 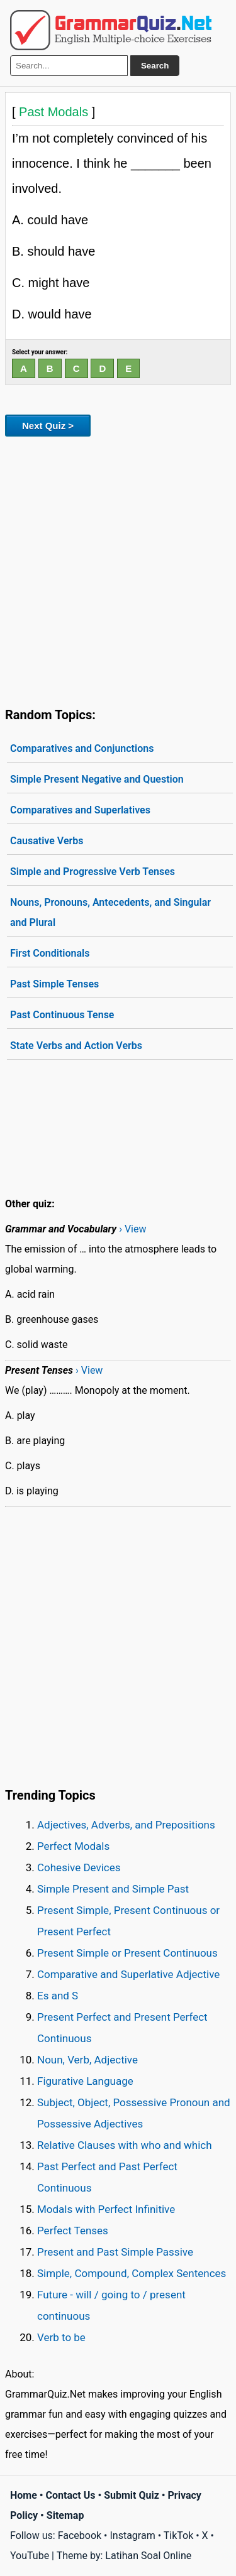 What do you see at coordinates (87, 2059) in the screenshot?
I see `Noun, Verb, Adjective` at bounding box center [87, 2059].